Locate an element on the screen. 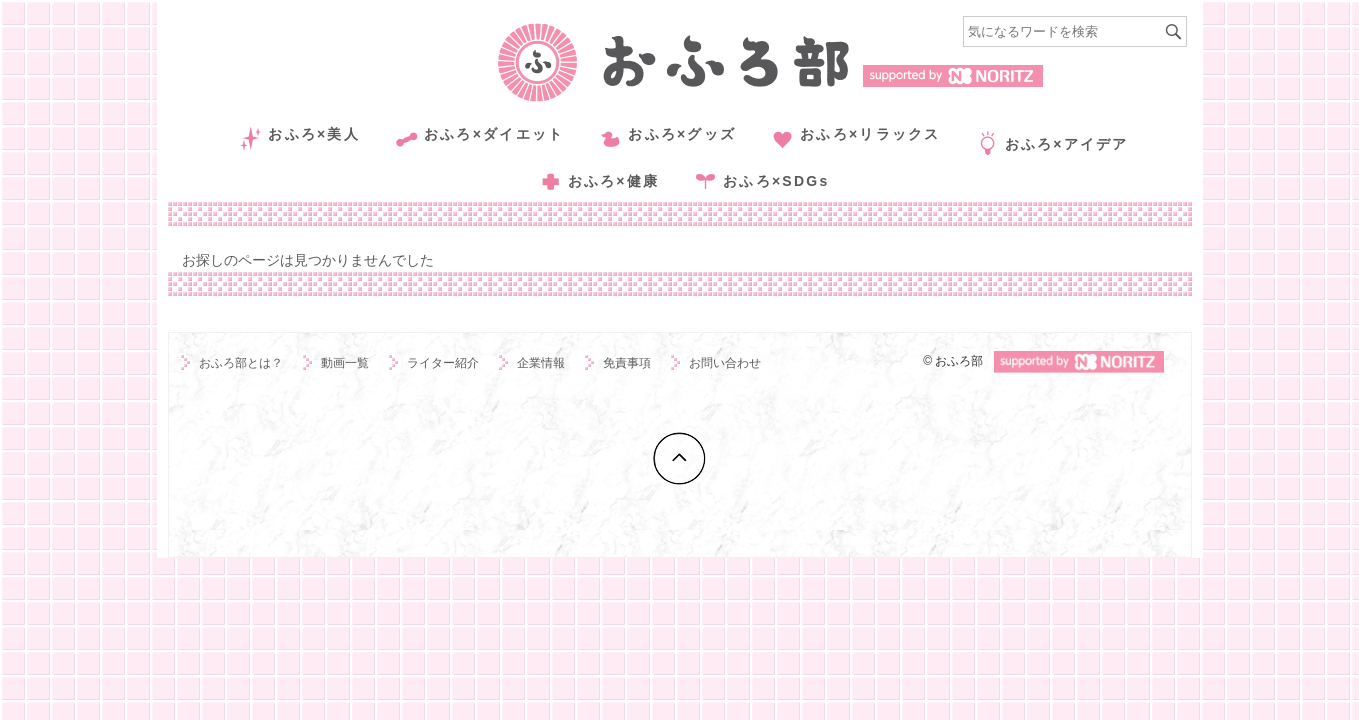 Image resolution: width=1359 pixels, height=720 pixels. ライター紹介 is located at coordinates (443, 363).